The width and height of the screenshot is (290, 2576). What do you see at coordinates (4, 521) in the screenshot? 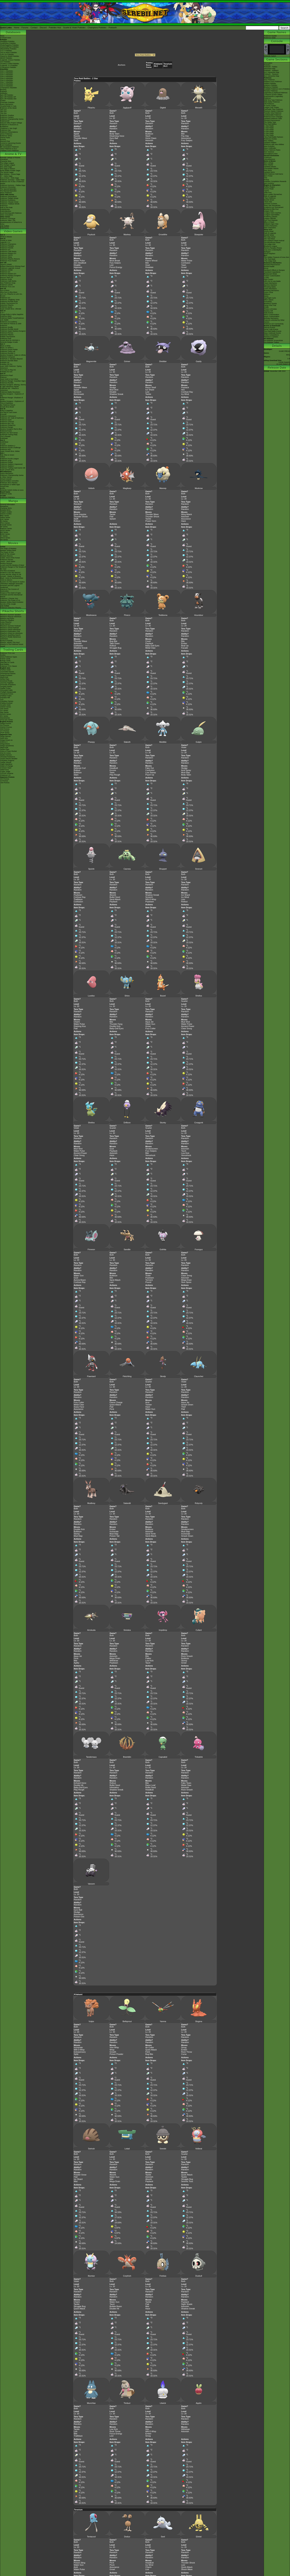
I see `RS Series` at bounding box center [4, 521].